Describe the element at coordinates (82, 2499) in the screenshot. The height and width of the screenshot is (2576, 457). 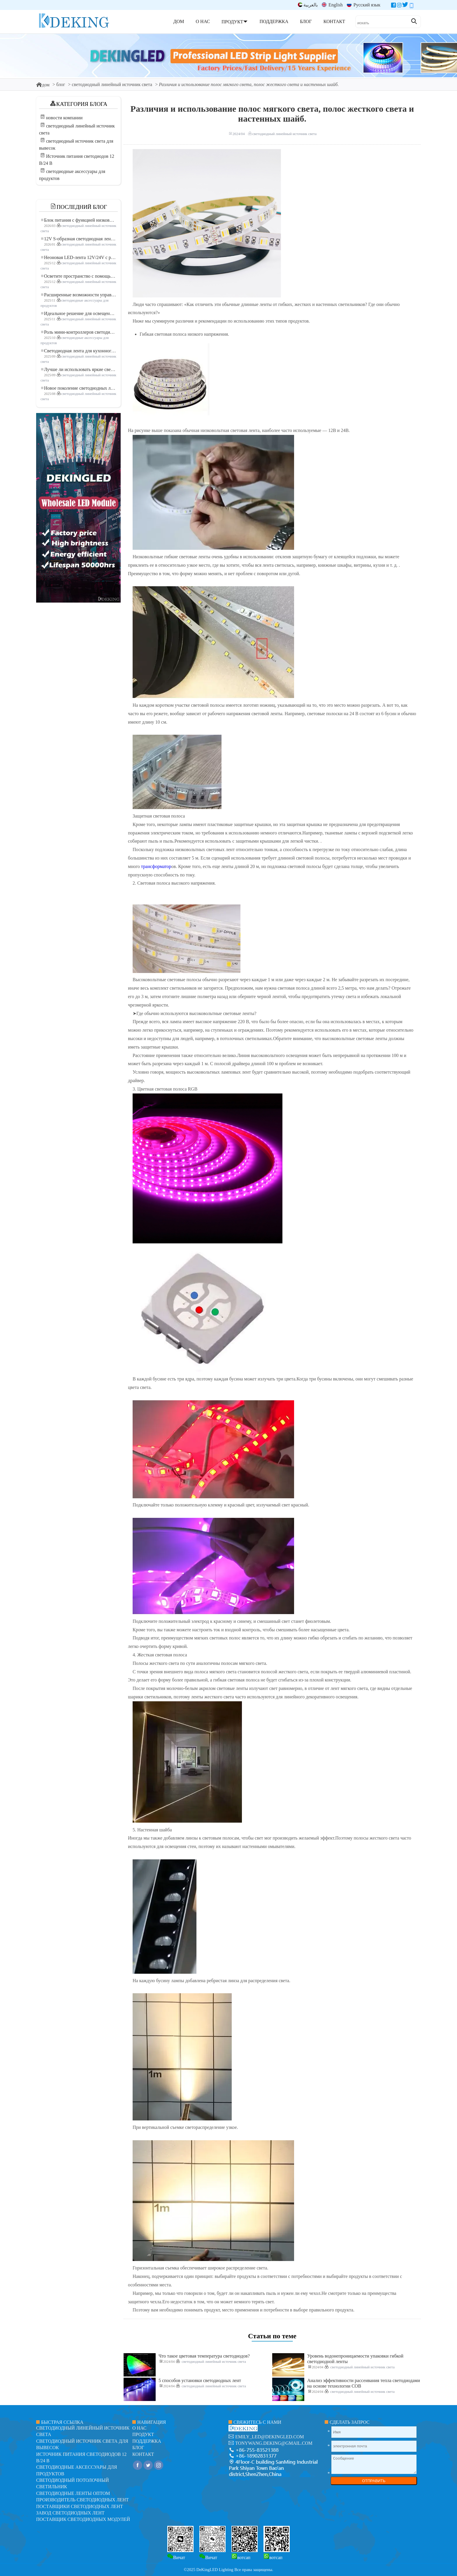
I see `Производитель светодиодных лент` at that location.